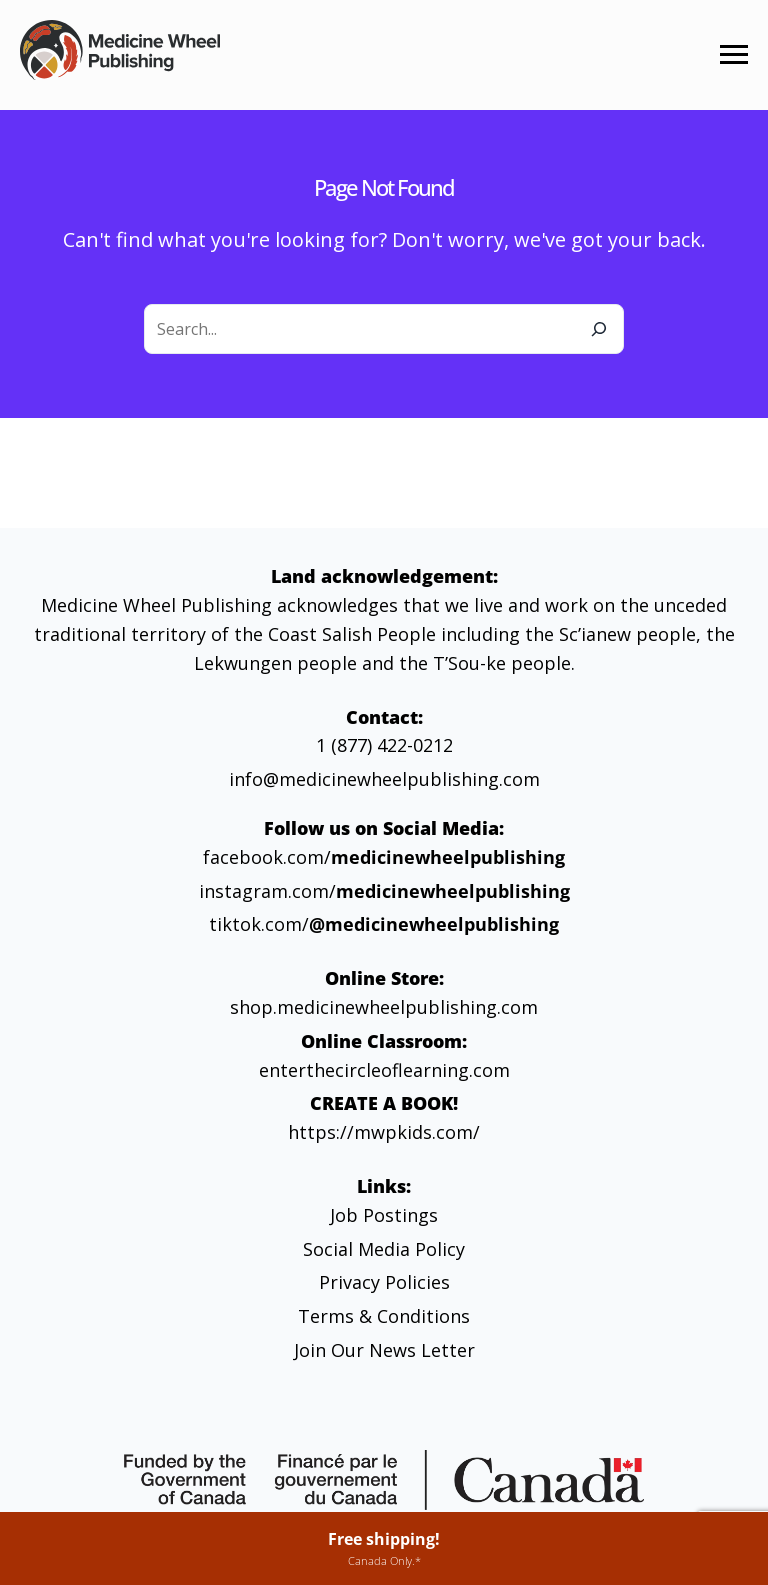  Describe the element at coordinates (599, 329) in the screenshot. I see `[Search]` at that location.